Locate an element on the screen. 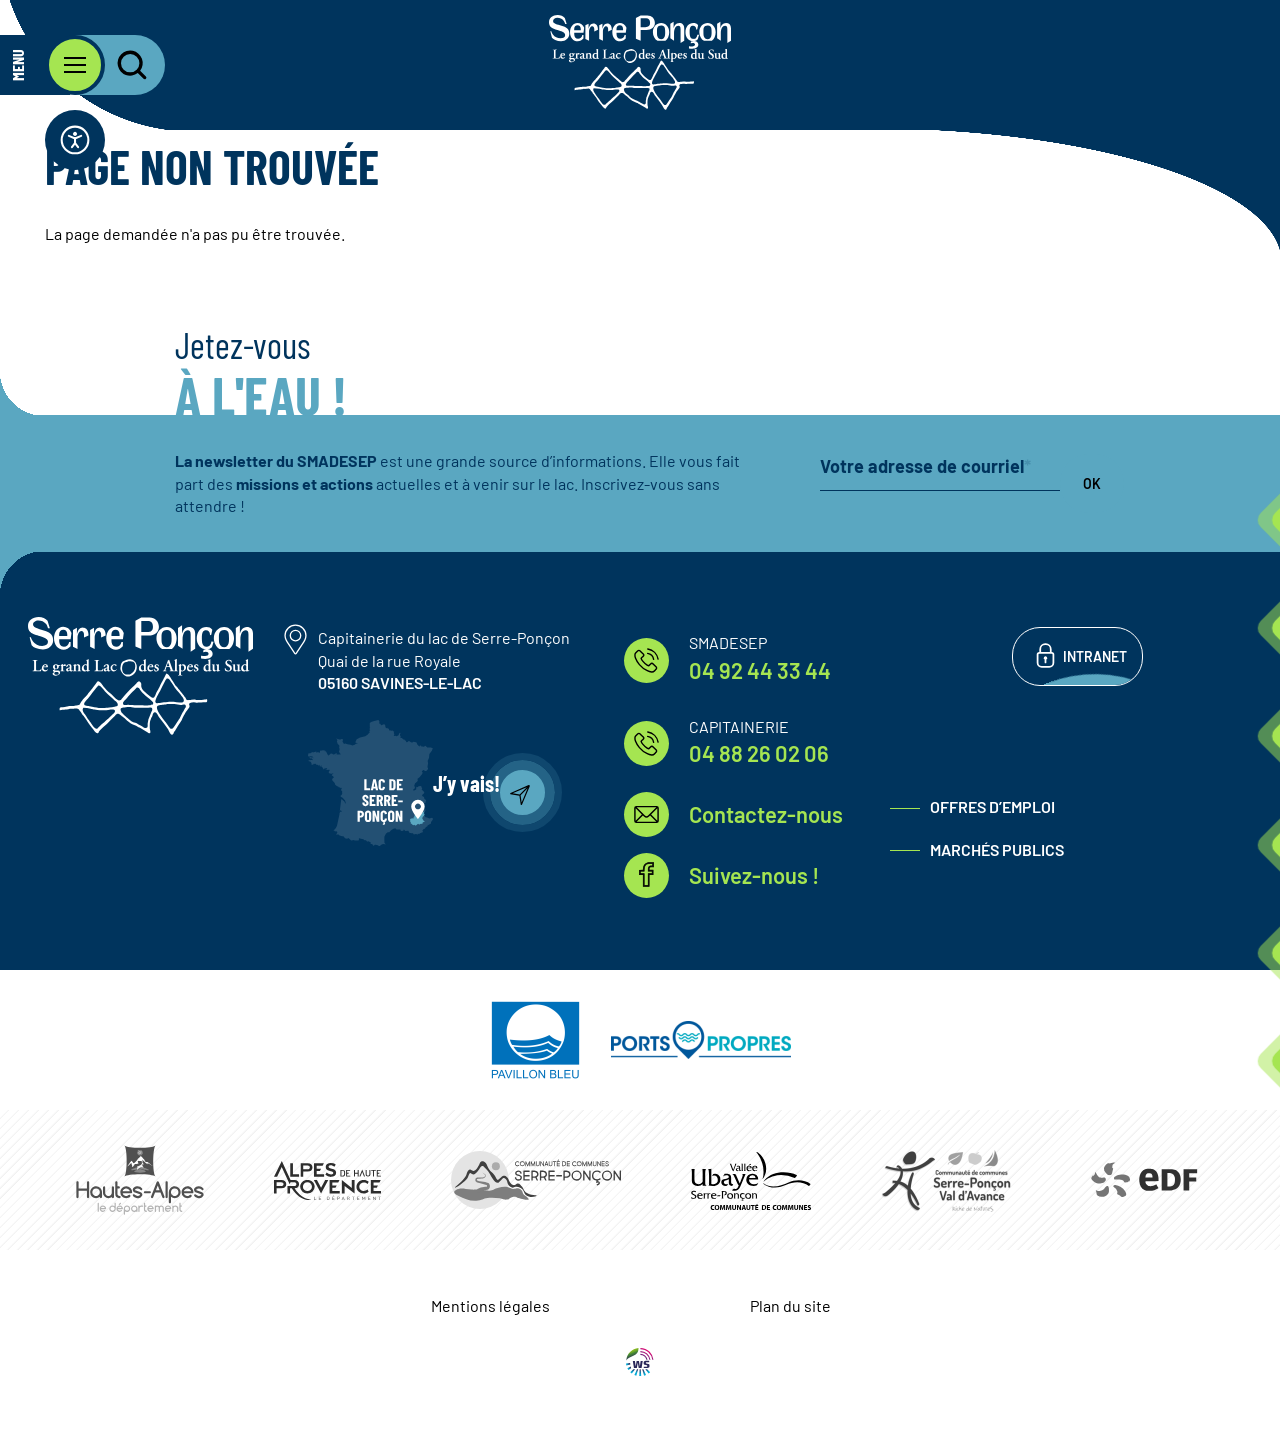 Image resolution: width=1280 pixels, height=1431 pixels. https://www.ccvusp.fr/ is located at coordinates (751, 1180).